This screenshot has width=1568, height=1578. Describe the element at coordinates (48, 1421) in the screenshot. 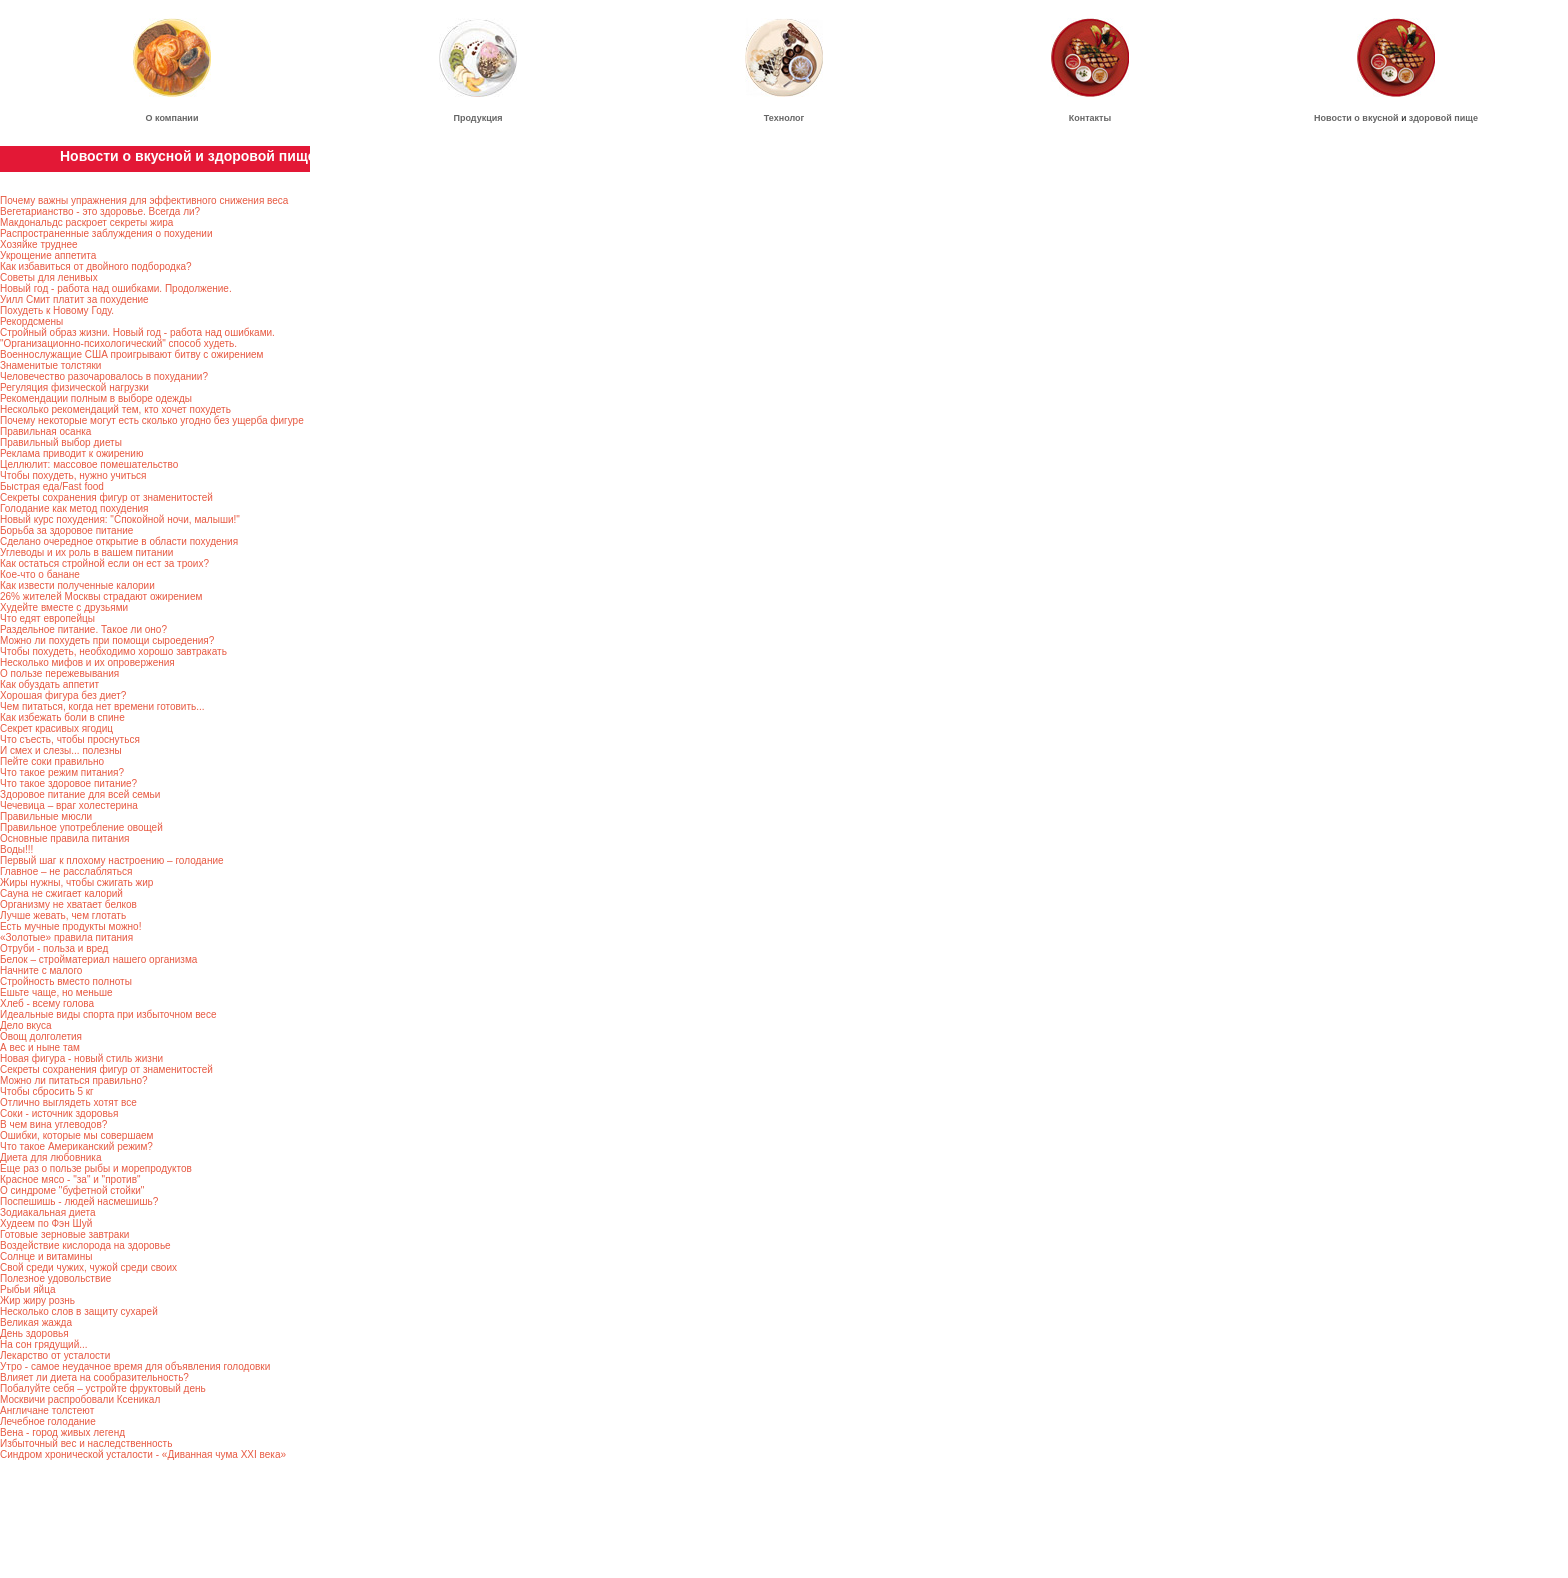

I see `Лечебное голодание` at that location.